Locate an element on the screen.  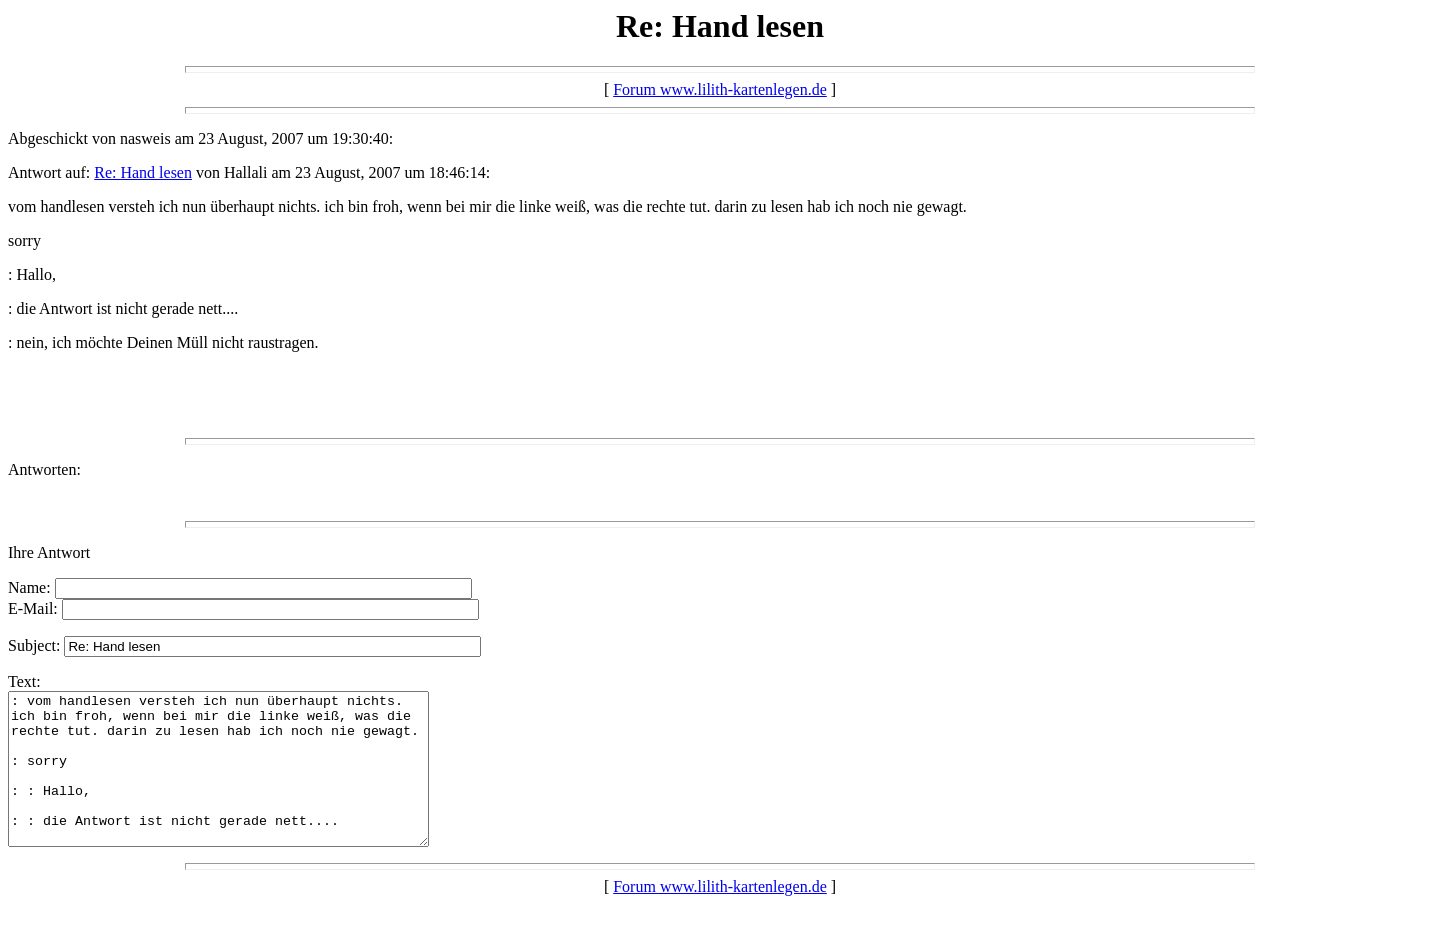
Antworten: is located at coordinates (44, 469).